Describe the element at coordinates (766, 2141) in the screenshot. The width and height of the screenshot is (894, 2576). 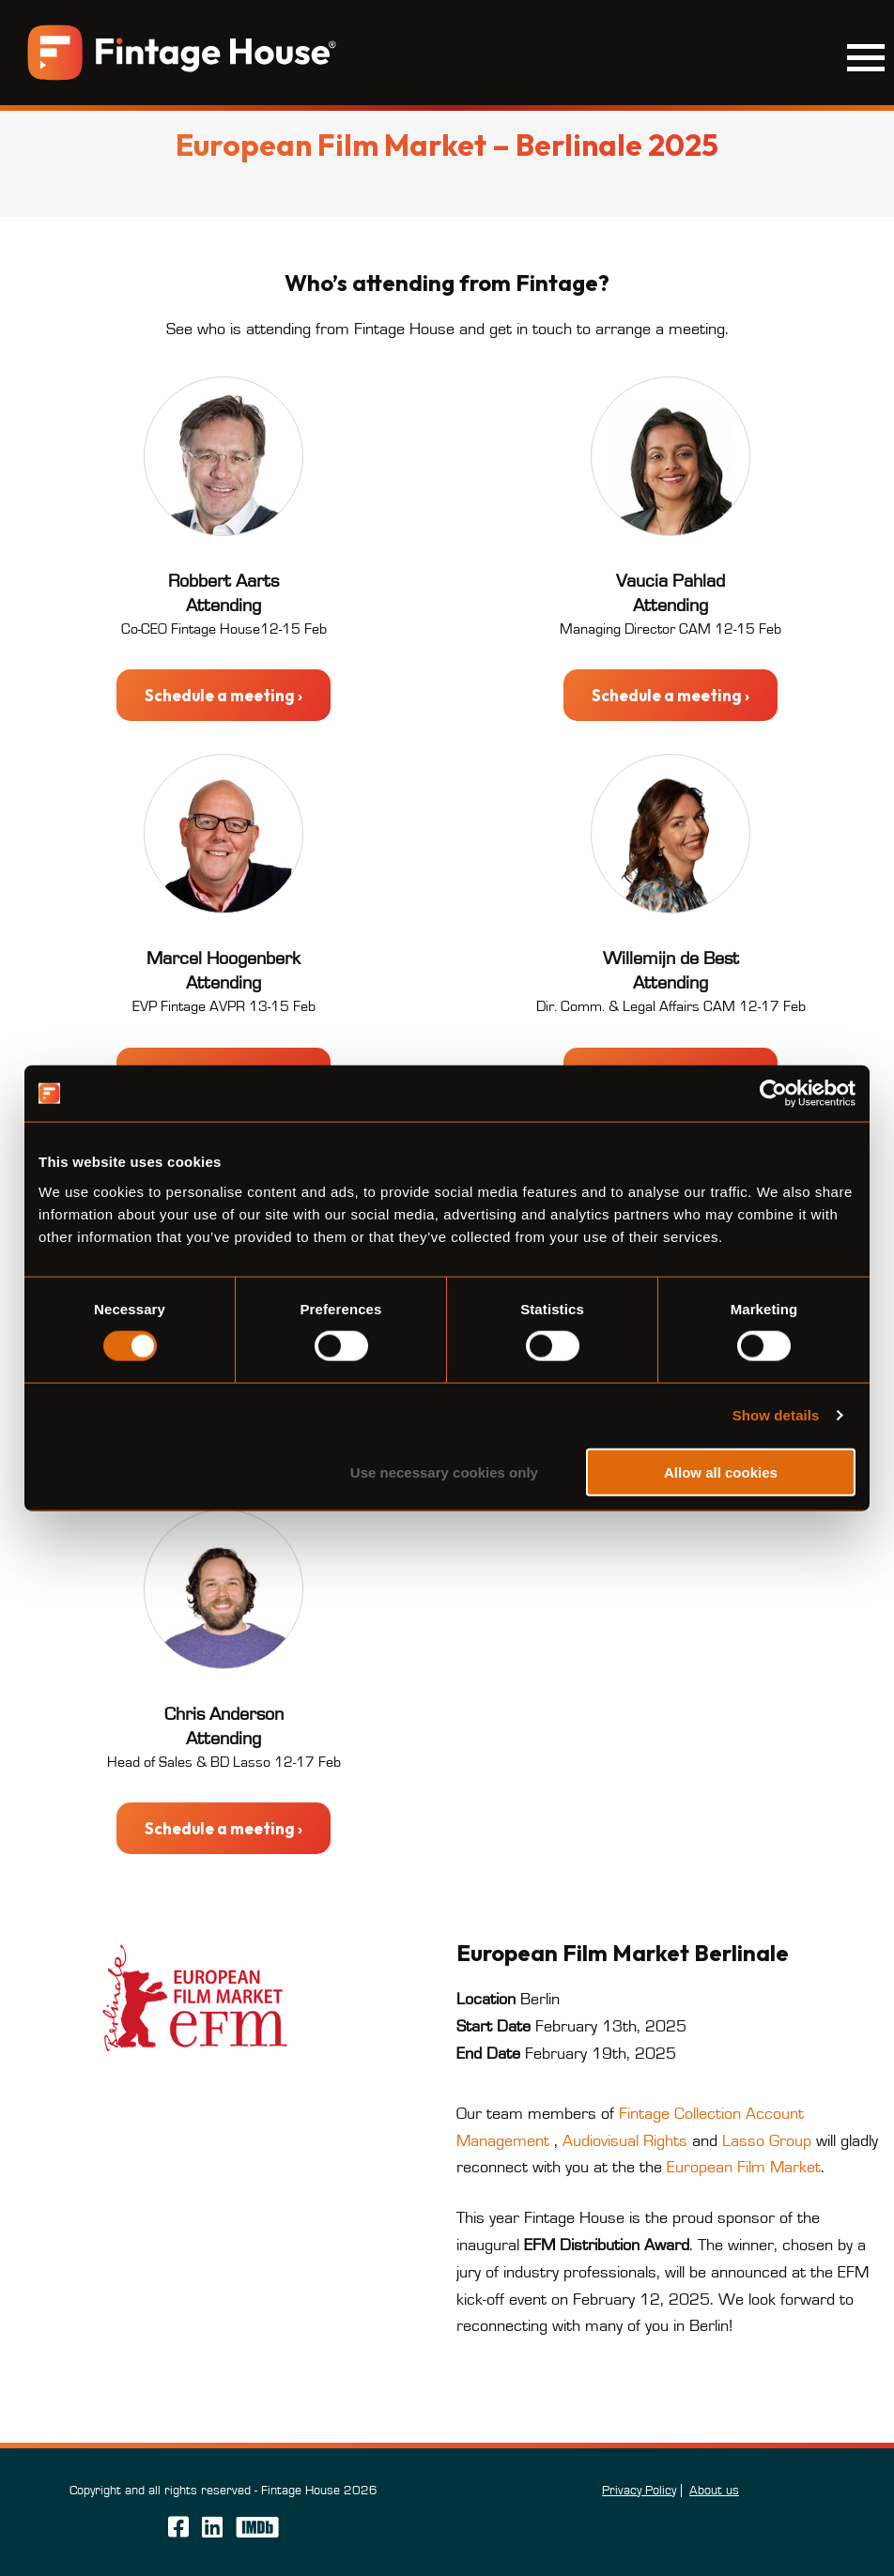
I see `Lasso Group` at that location.